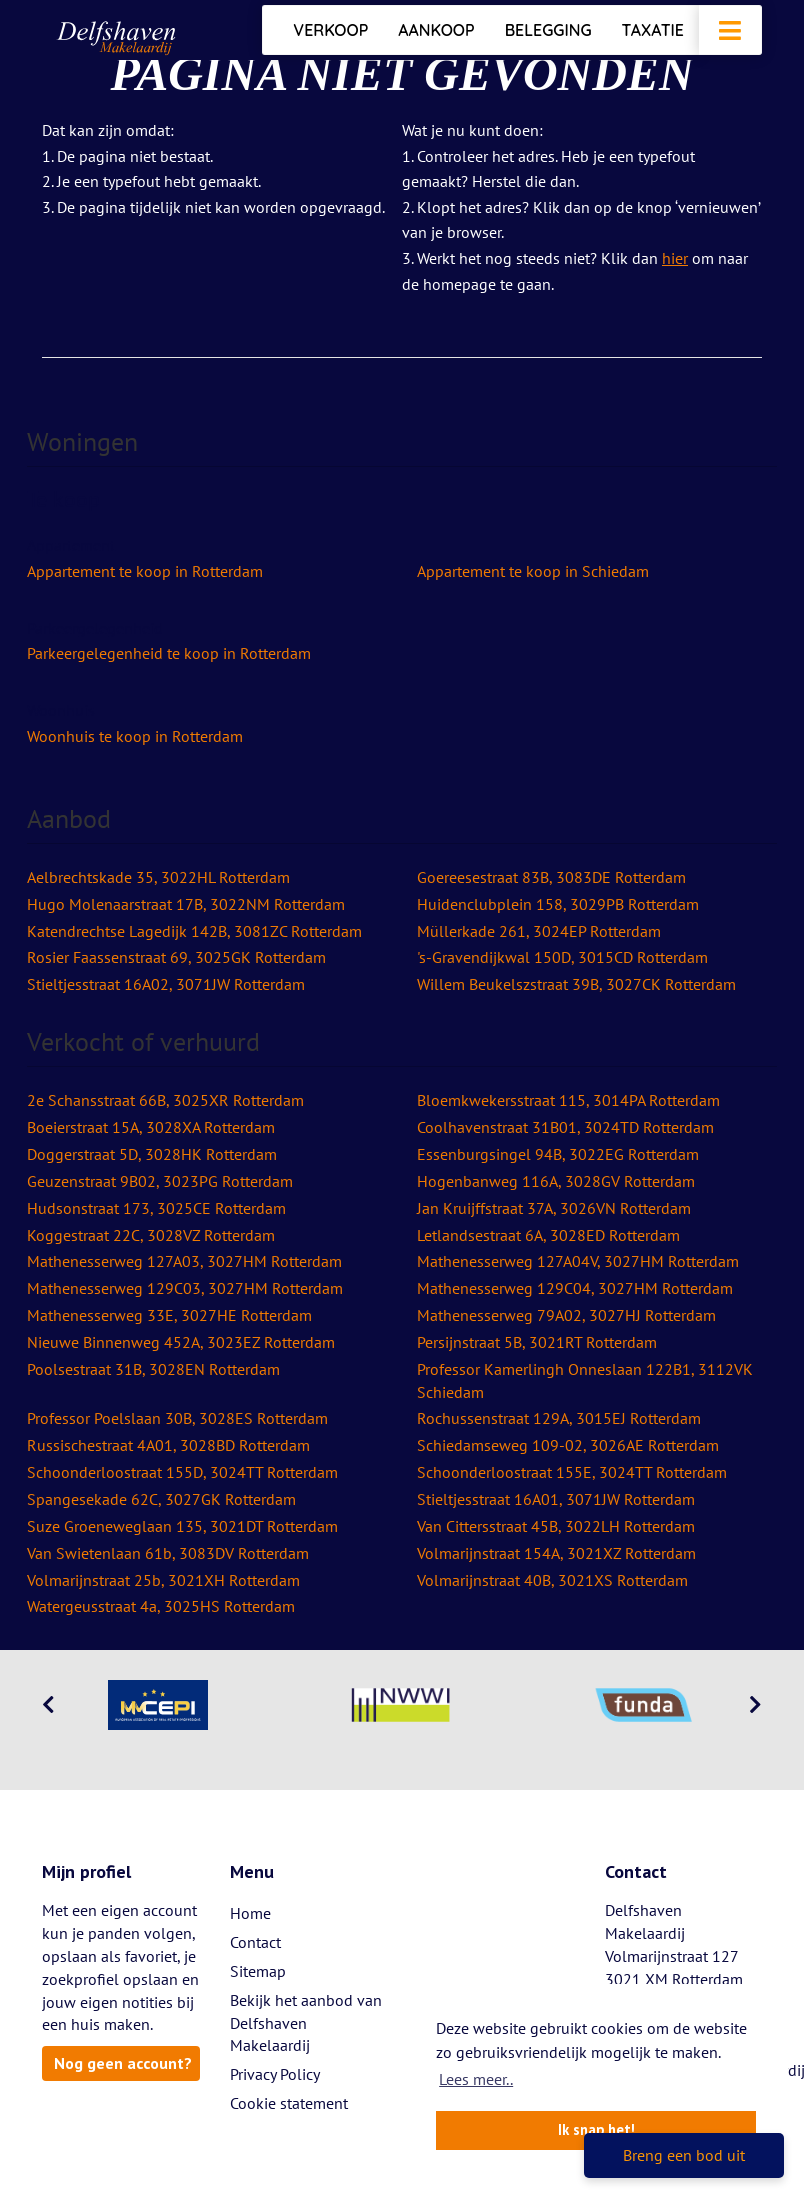 The height and width of the screenshot is (2198, 804). I want to click on Cookie statement, so click(289, 2103).